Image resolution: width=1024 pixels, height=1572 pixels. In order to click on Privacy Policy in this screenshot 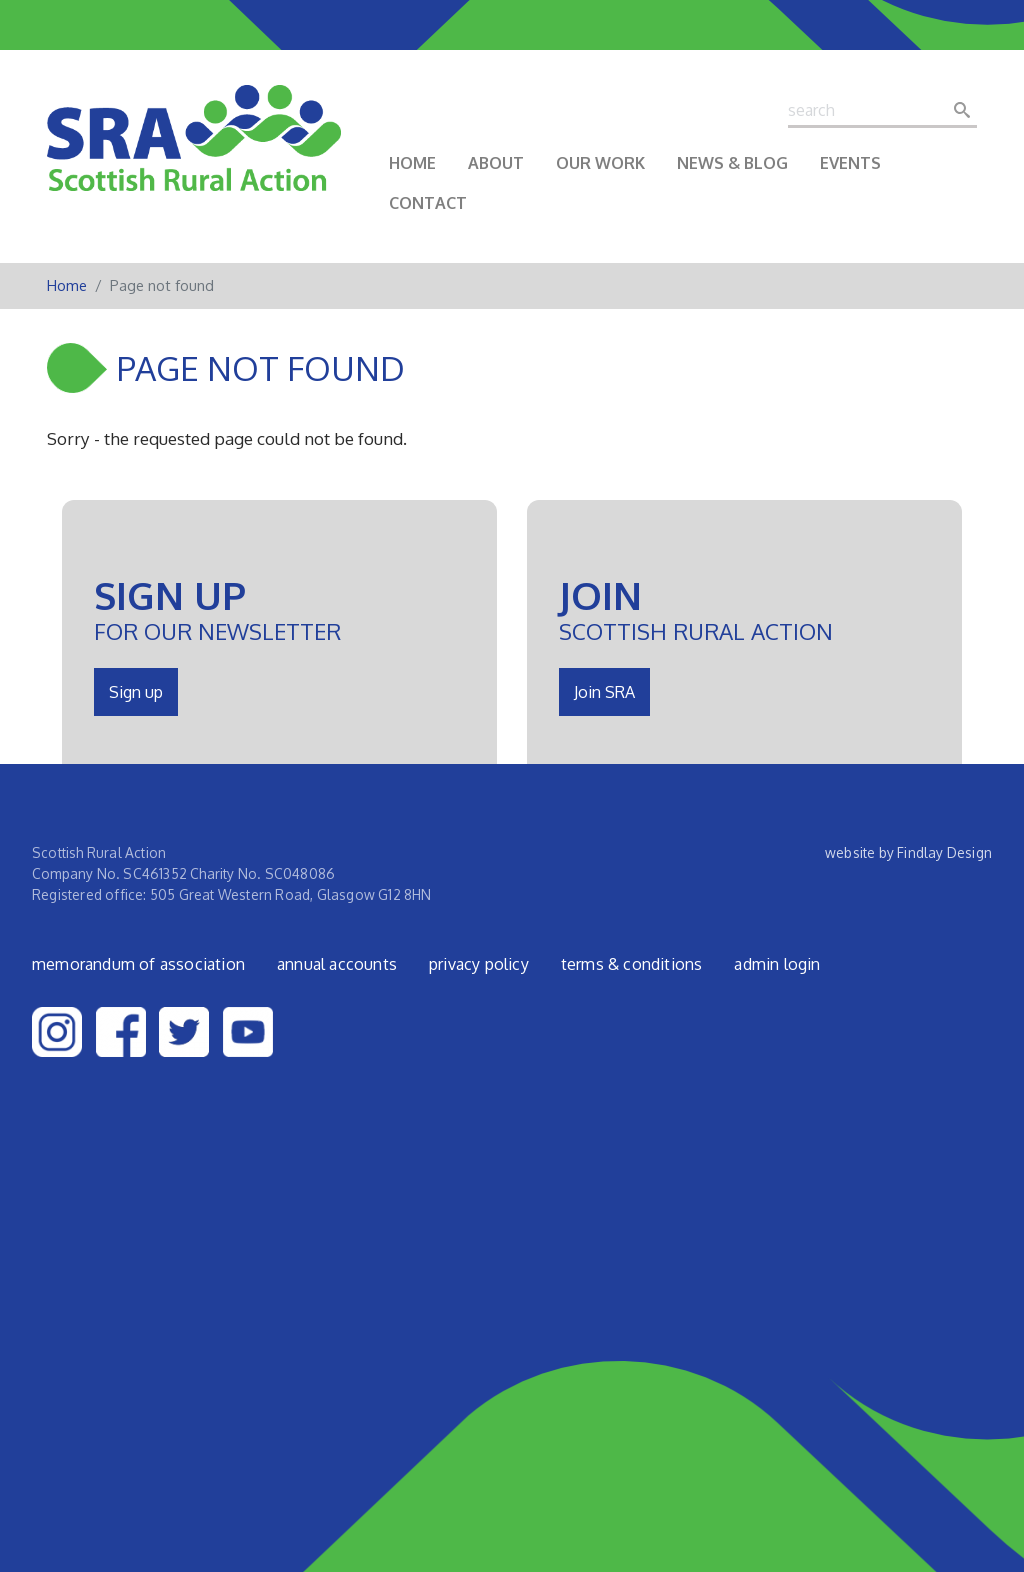, I will do `click(479, 964)`.